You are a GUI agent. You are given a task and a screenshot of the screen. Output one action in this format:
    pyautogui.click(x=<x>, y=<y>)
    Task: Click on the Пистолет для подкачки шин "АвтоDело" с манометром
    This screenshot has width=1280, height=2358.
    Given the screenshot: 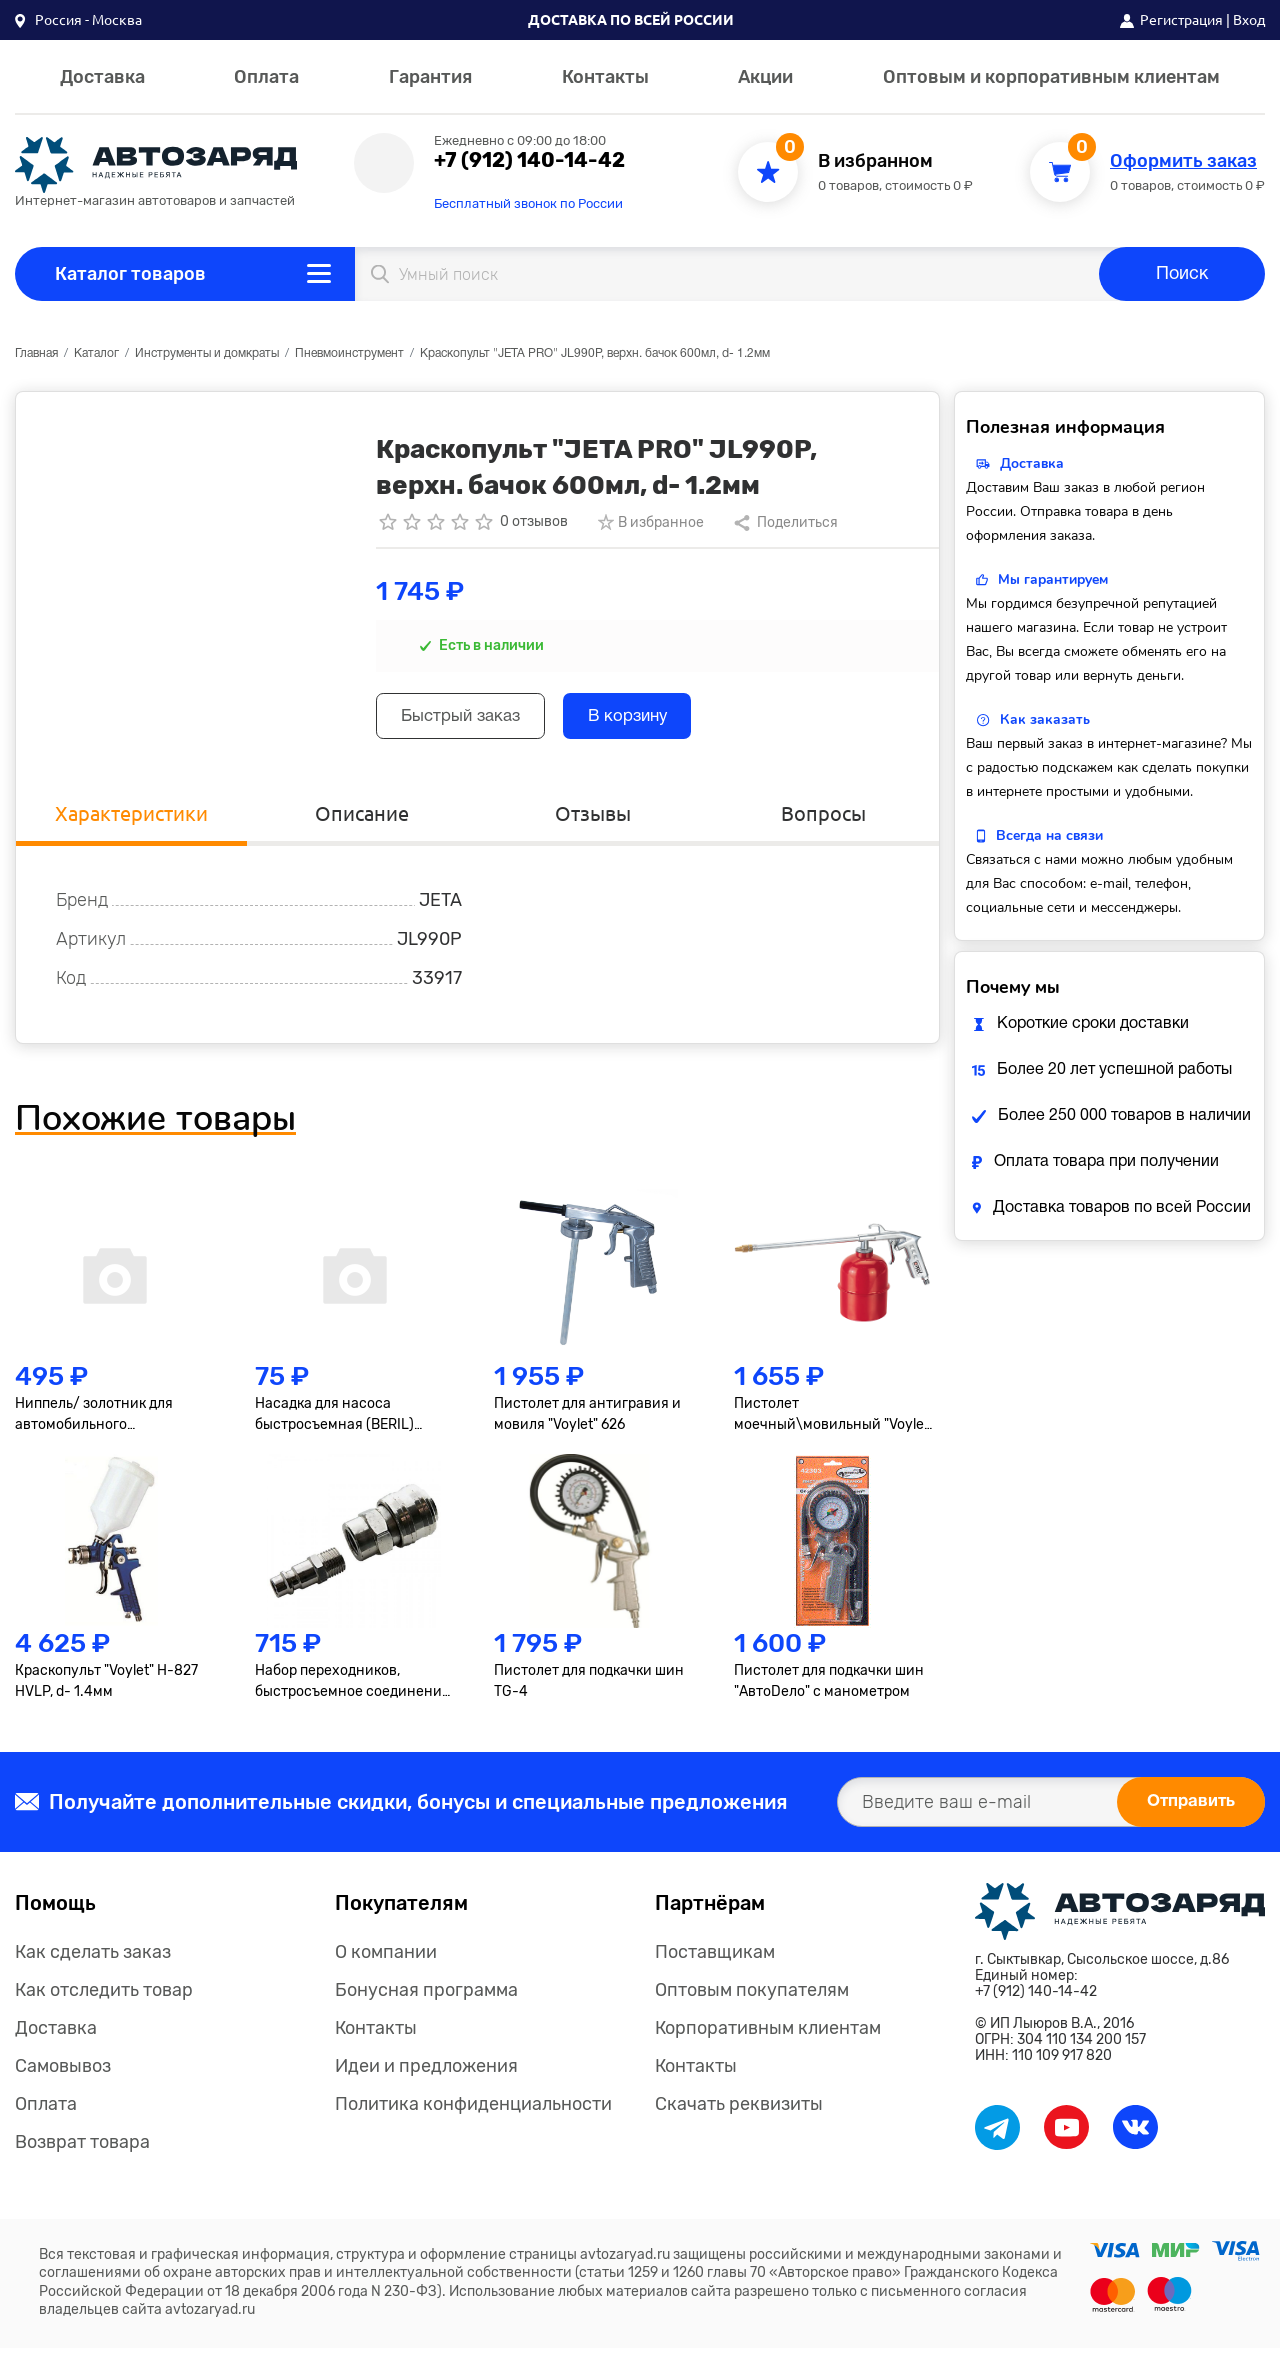 What is the action you would take?
    pyautogui.click(x=829, y=1691)
    